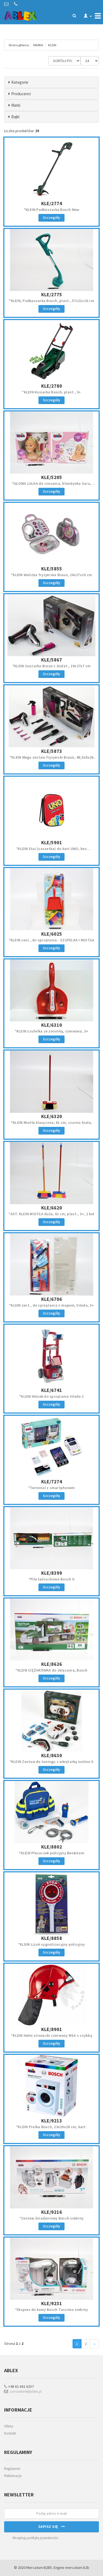 The image size is (103, 2576). I want to click on *KLEIN Suszarka Braun z dodat., 19x27x7 cm, so click(51, 665).